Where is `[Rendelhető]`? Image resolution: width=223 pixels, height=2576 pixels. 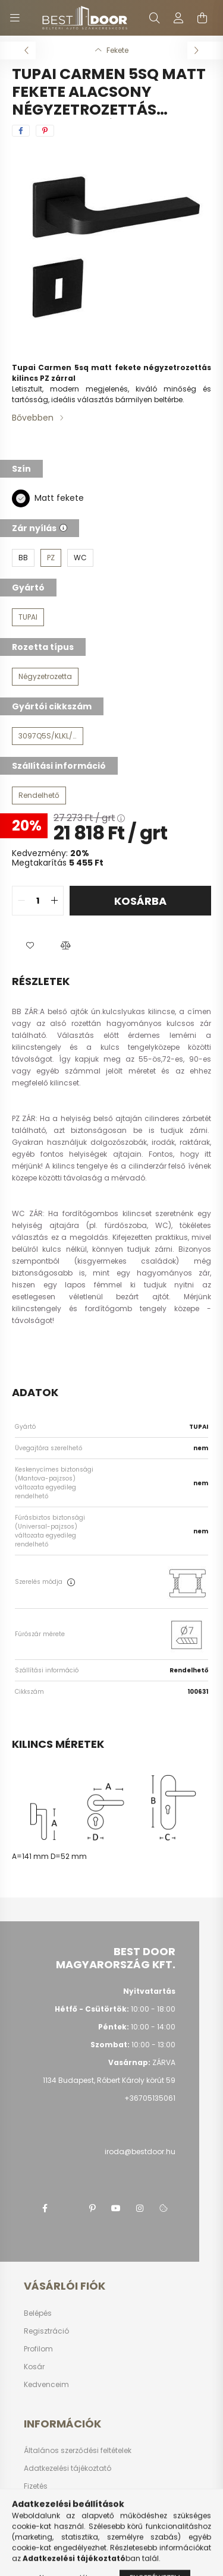 [Rendelhető] is located at coordinates (39, 795).